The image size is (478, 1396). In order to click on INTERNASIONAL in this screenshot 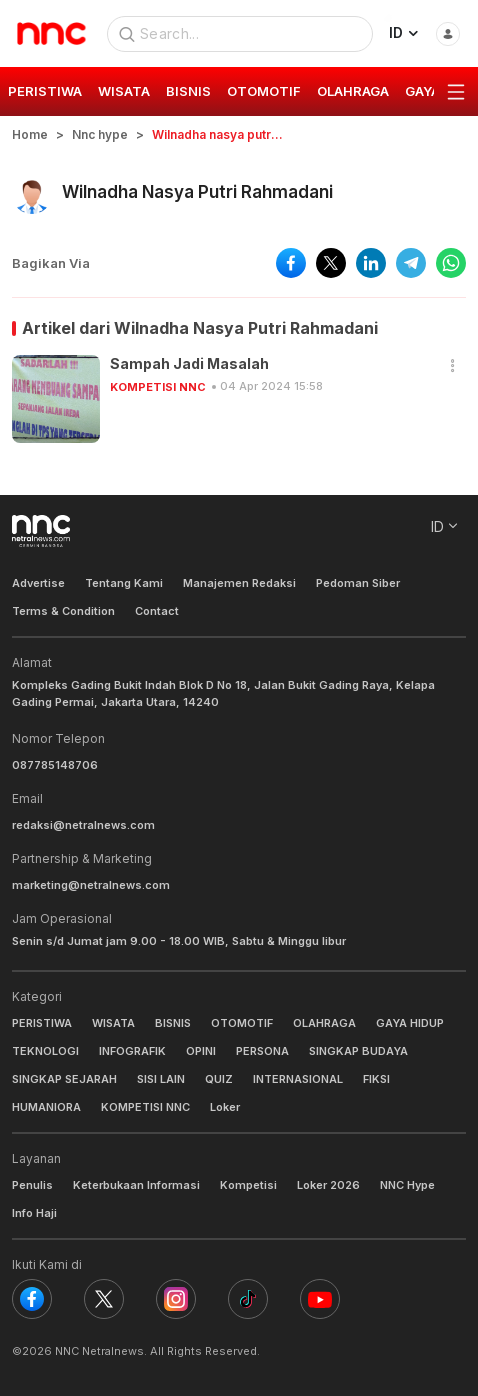, I will do `click(298, 1079)`.